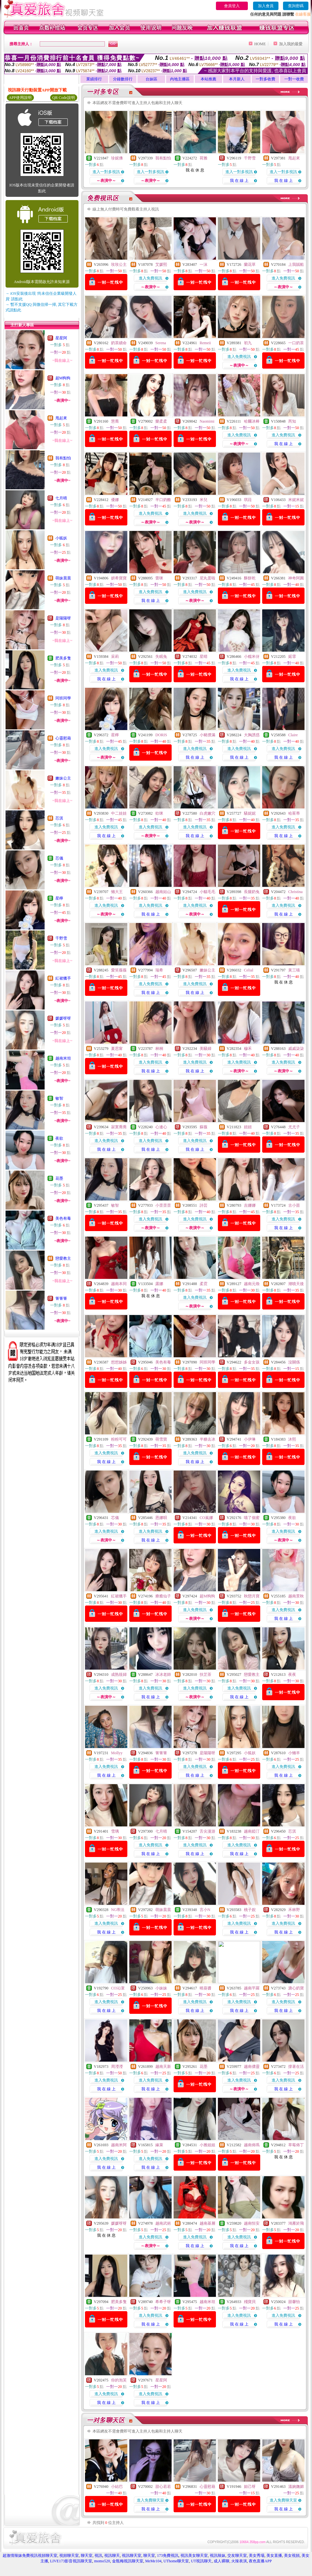 The height and width of the screenshot is (2576, 312). Describe the element at coordinates (61, 498) in the screenshot. I see `七月晴` at that location.